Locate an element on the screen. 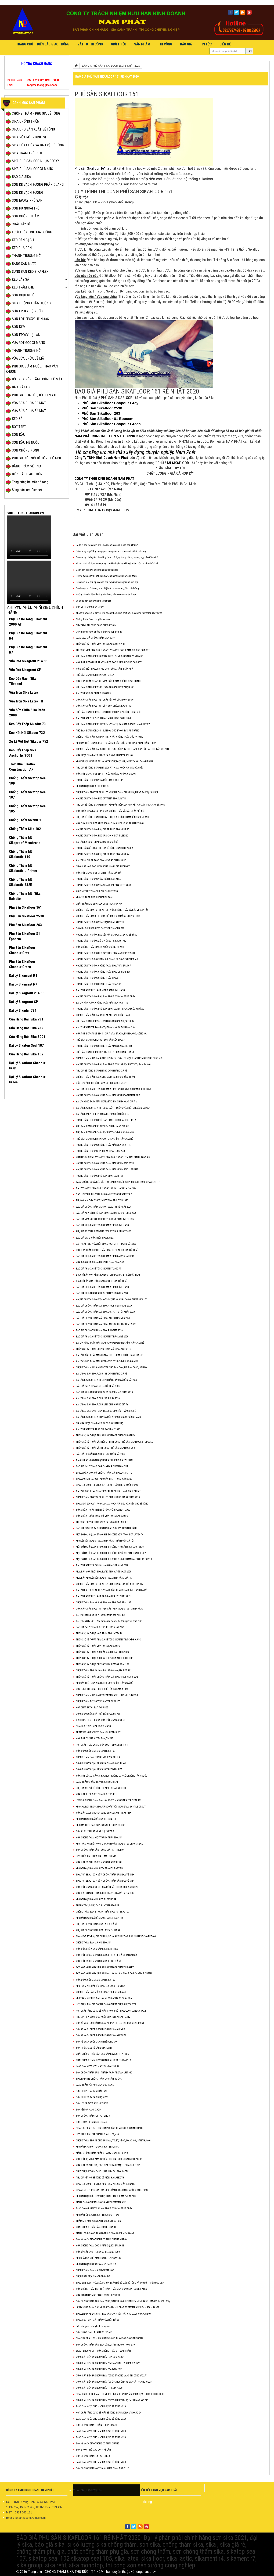 The image size is (274, 2576). BĂNG CẢN NƯỚC CHO MẠCH NGỪNG BÊ TÔNG V200 is located at coordinates (99, 2431).